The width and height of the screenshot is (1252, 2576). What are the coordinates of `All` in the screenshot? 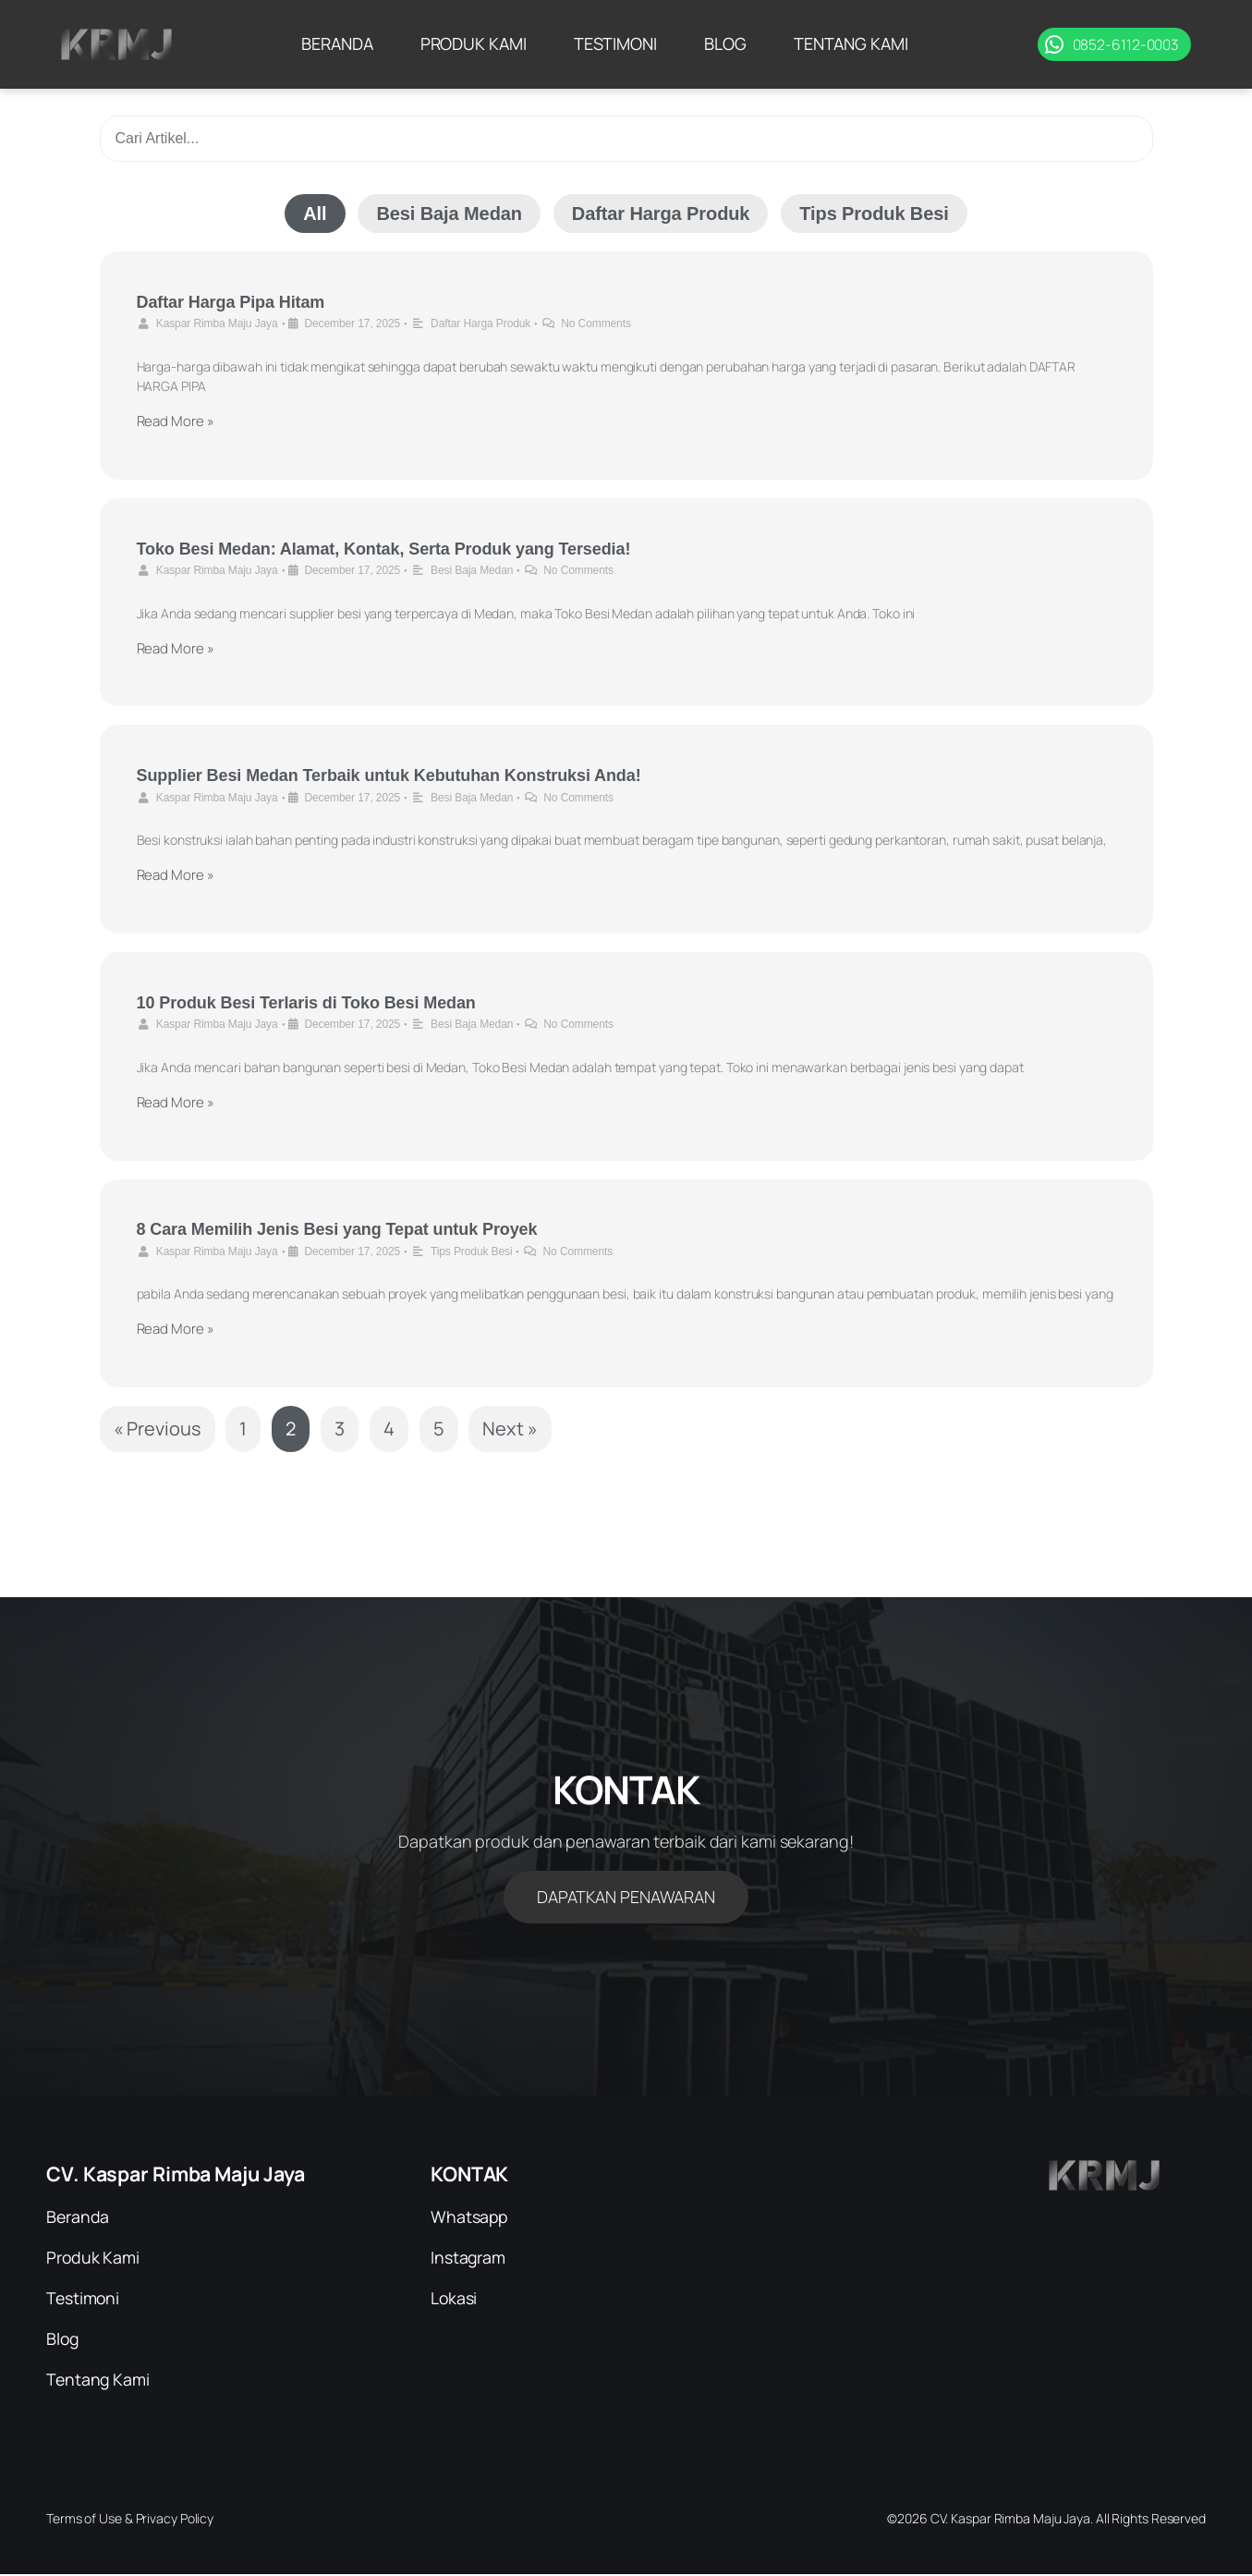 It's located at (314, 213).